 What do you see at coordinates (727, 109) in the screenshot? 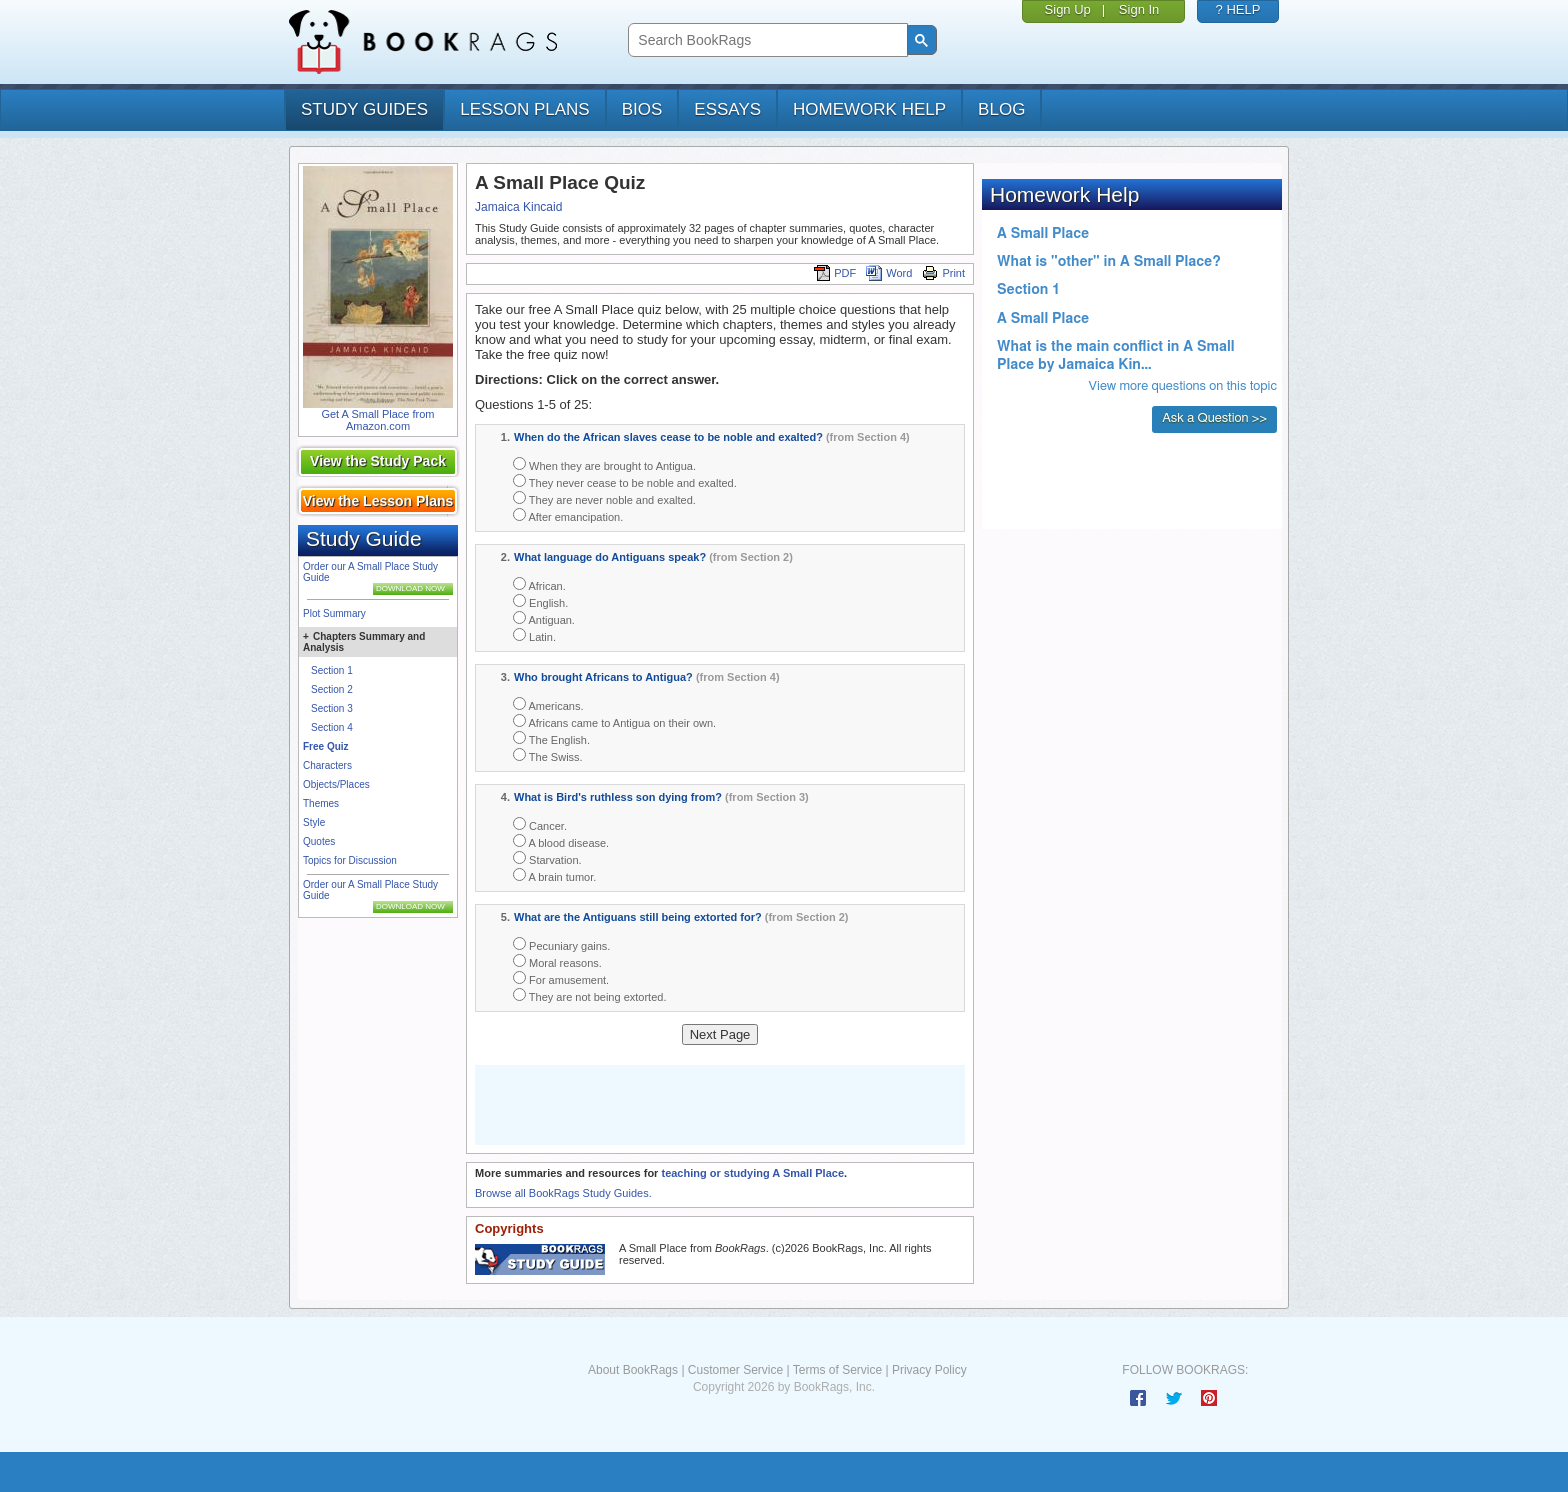
I see `essays` at bounding box center [727, 109].